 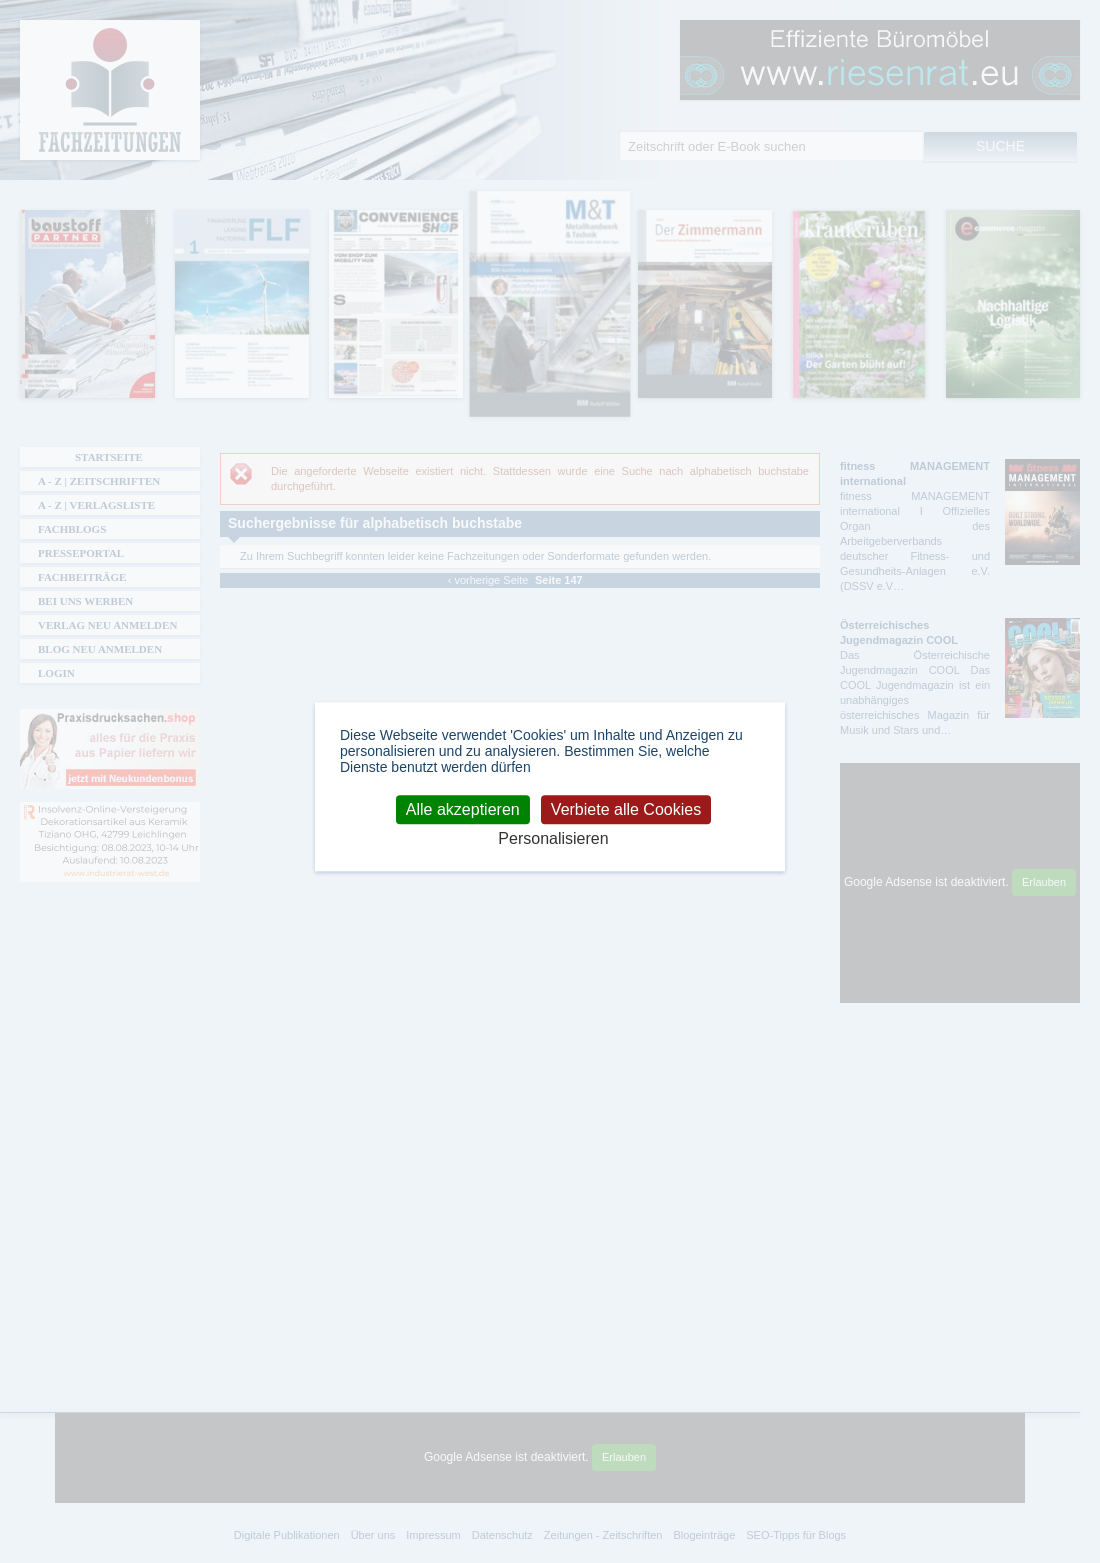 I want to click on Personalisieren [Personalisieren (modales Fenster)], so click(x=553, y=838).